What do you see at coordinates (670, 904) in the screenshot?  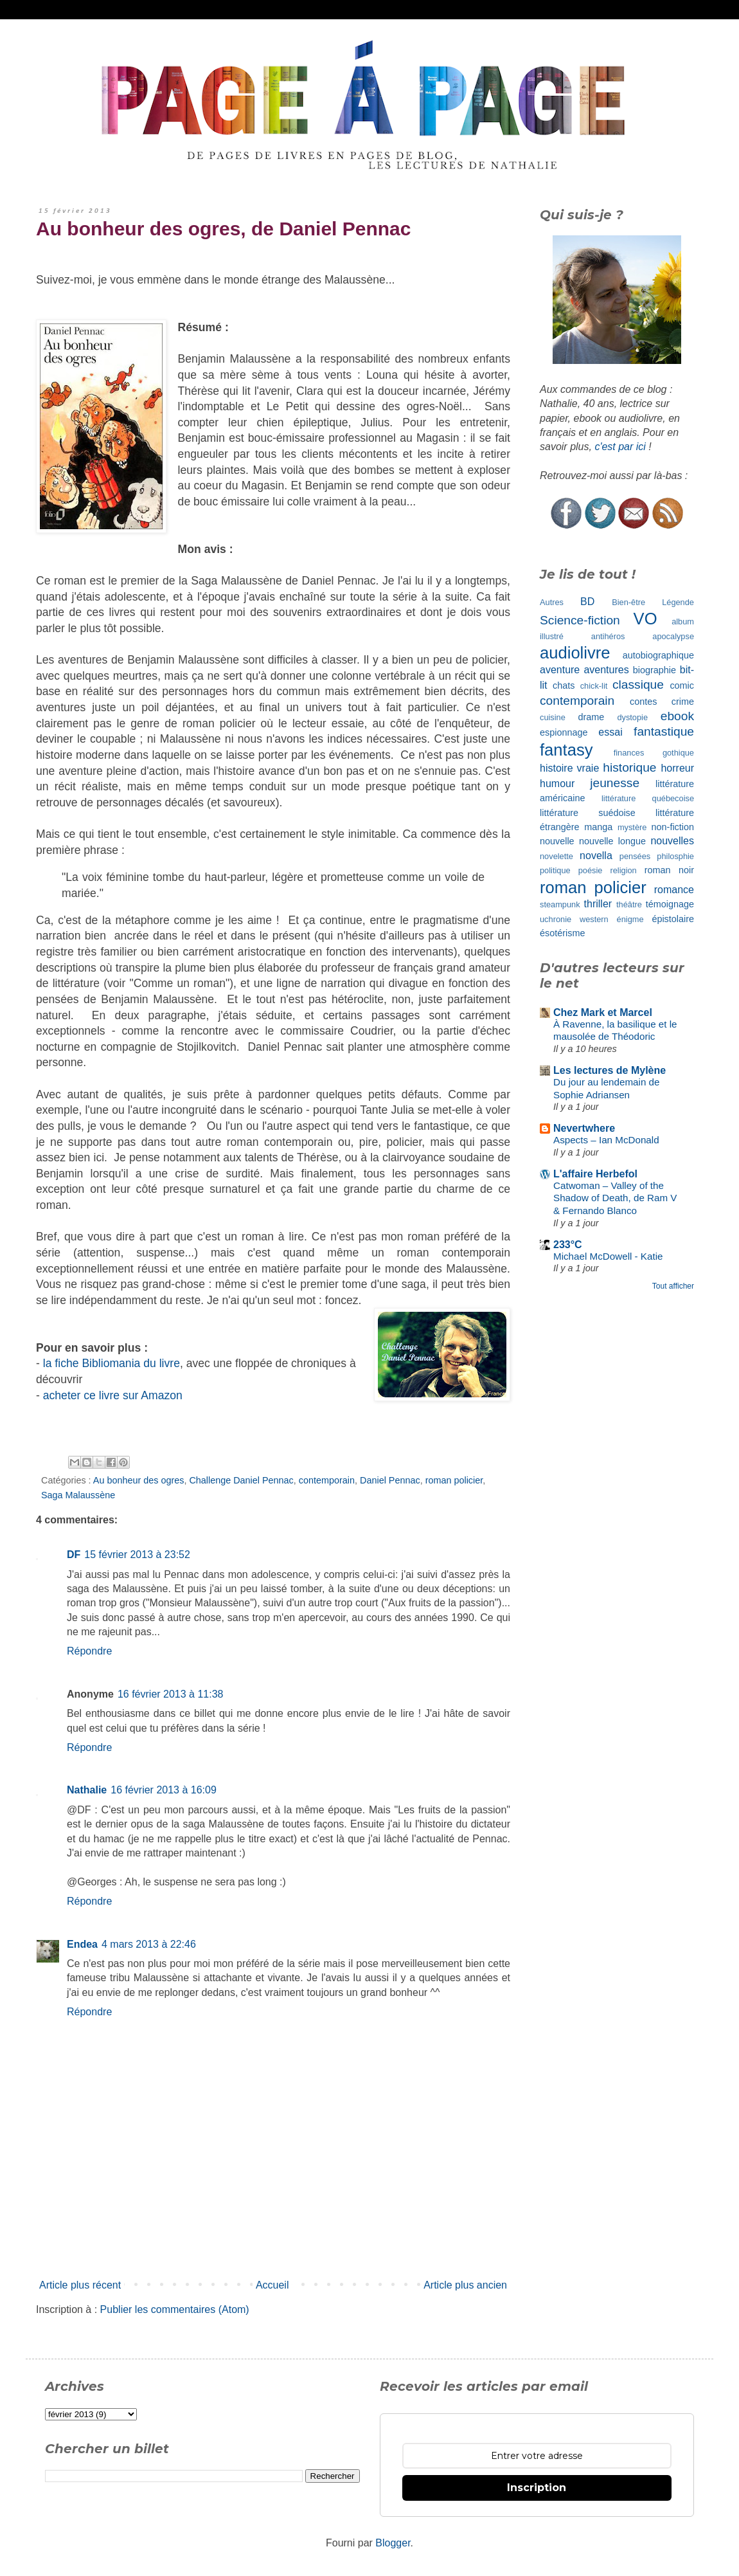 I see `témoignage` at bounding box center [670, 904].